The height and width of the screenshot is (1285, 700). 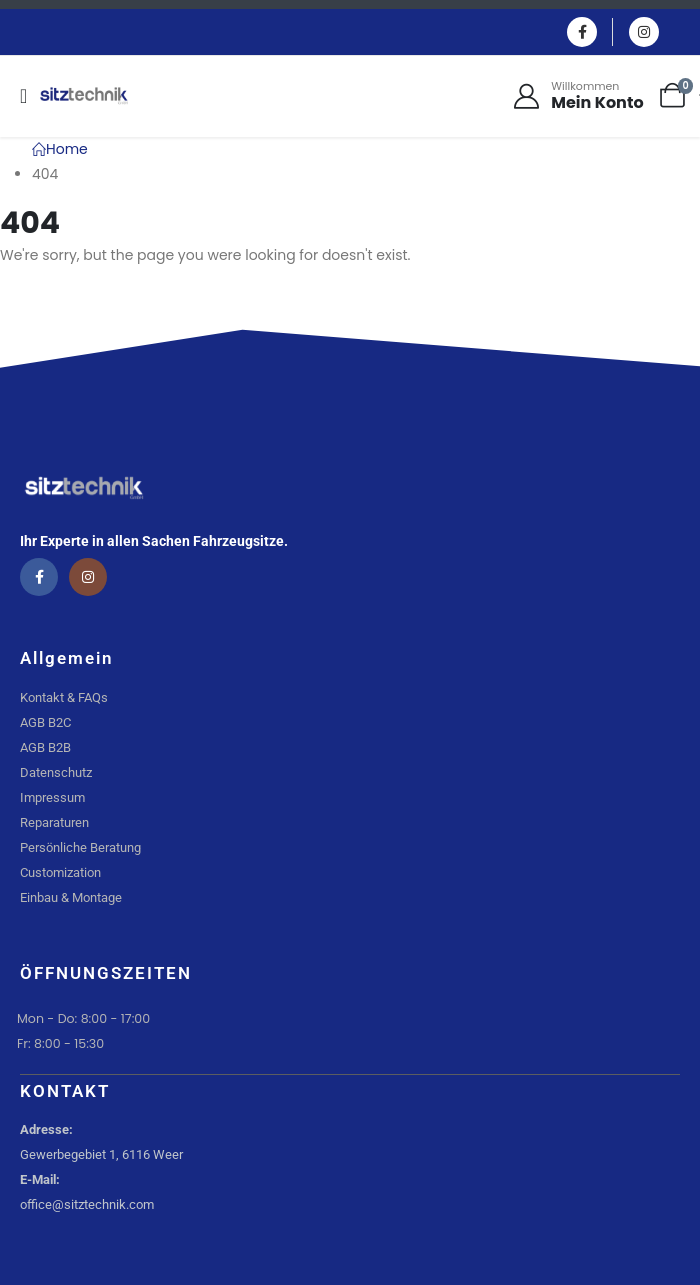 What do you see at coordinates (64, 697) in the screenshot?
I see `Kontakt & FAQs` at bounding box center [64, 697].